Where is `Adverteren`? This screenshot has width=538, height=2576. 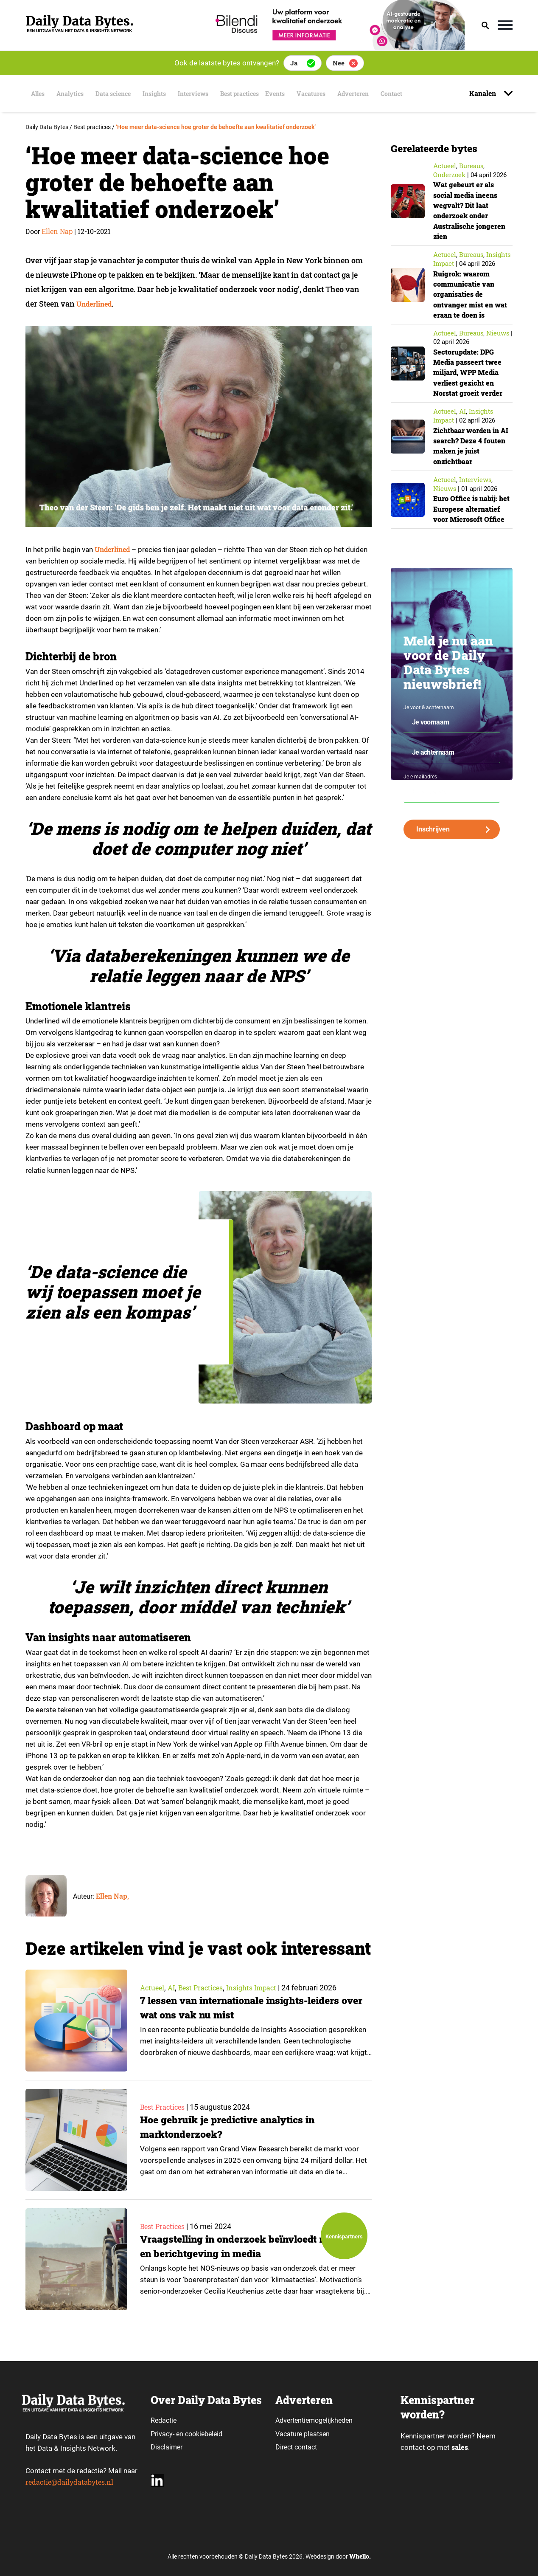 Adverteren is located at coordinates (383, 93).